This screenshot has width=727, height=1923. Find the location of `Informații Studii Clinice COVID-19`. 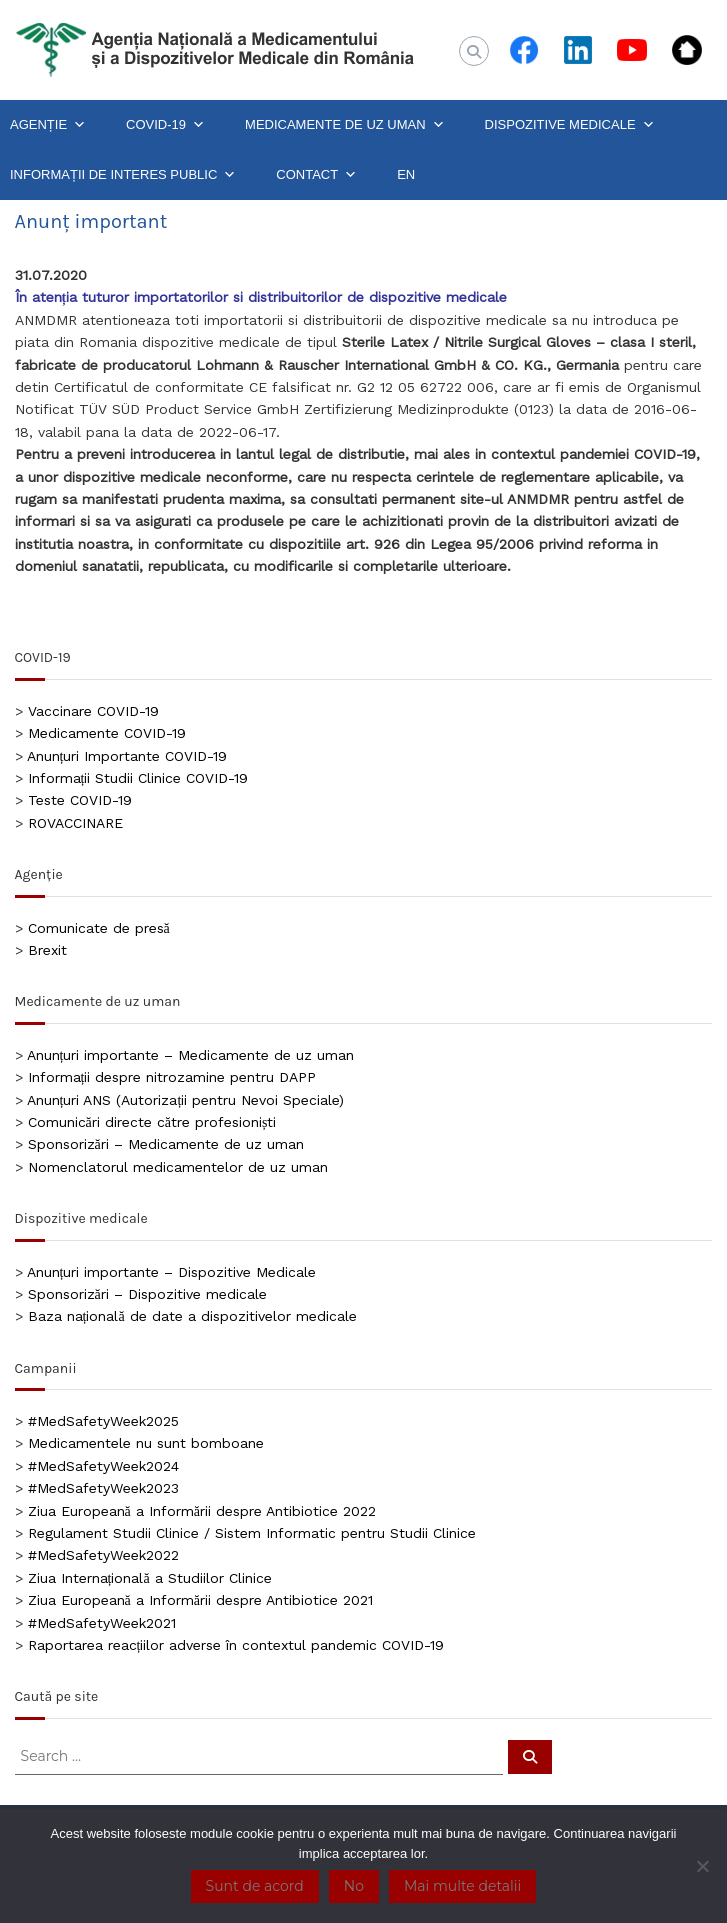

Informații Studii Clinice COVID-19 is located at coordinates (138, 778).